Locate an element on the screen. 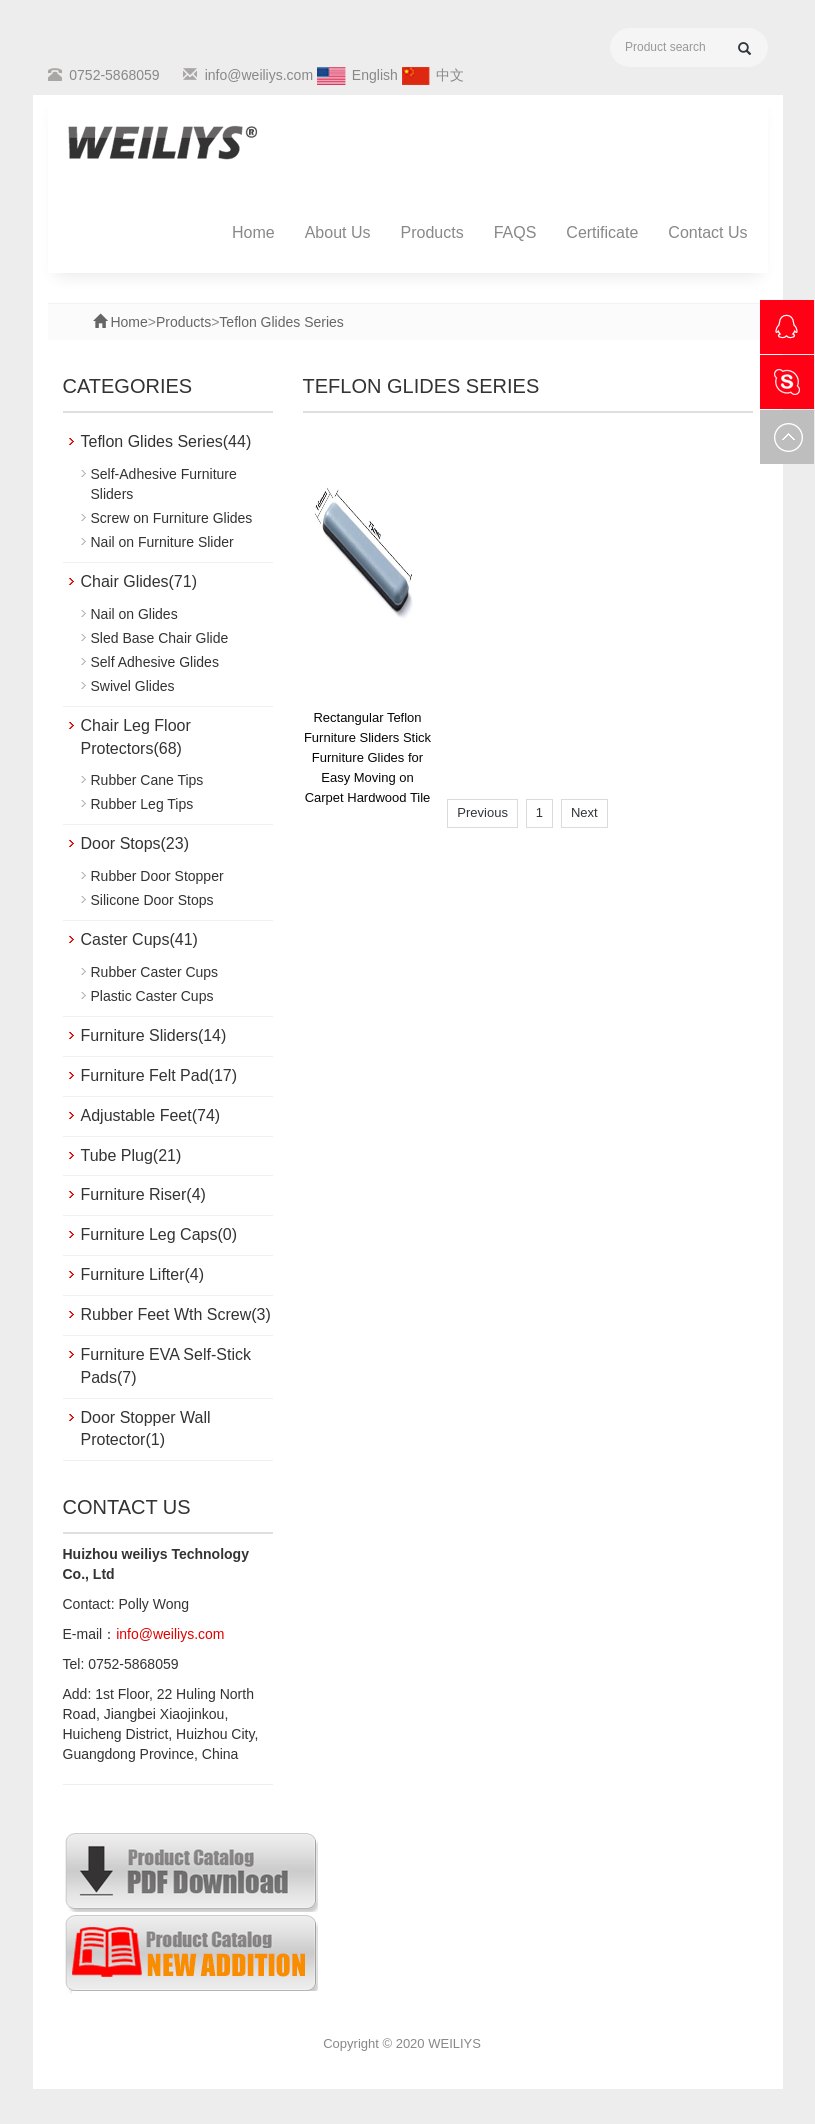 This screenshot has width=815, height=2124. Rubber Door Stopper is located at coordinates (157, 876).